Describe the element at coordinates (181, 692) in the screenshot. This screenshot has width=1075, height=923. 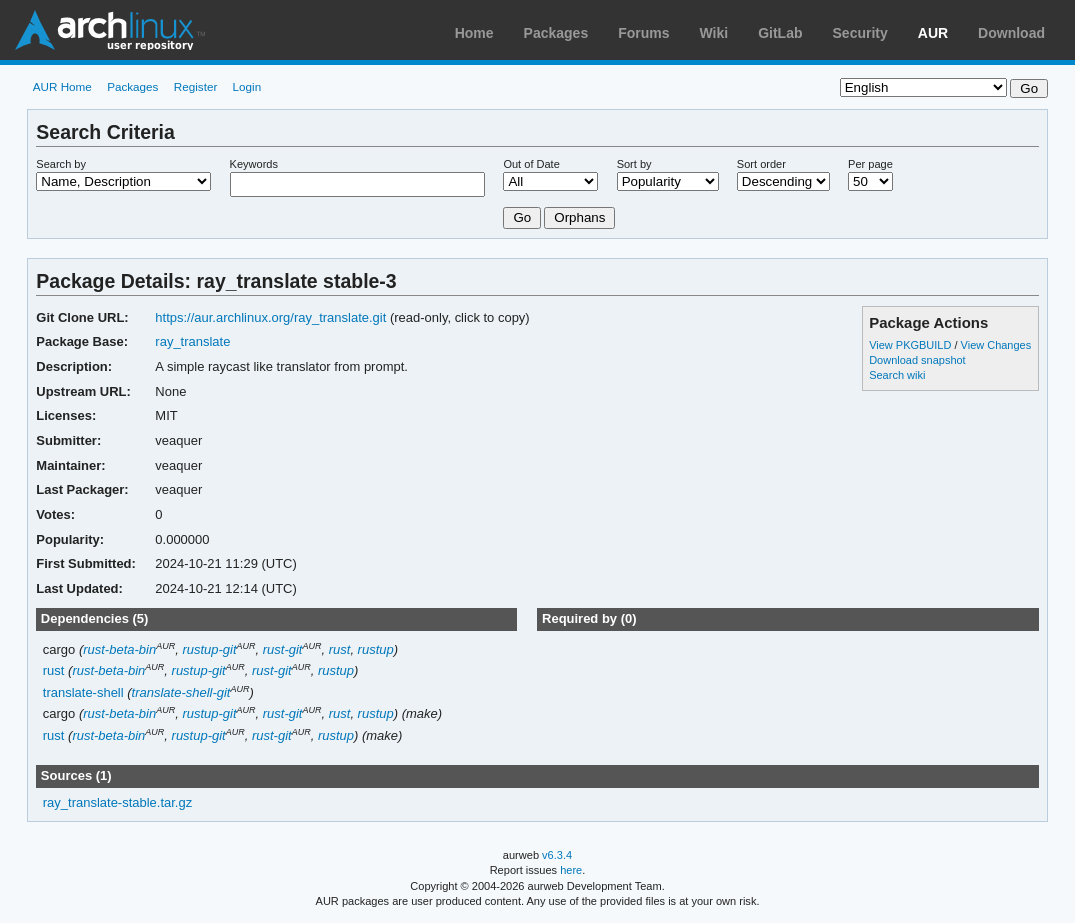
I see `translate-shell-git` at that location.